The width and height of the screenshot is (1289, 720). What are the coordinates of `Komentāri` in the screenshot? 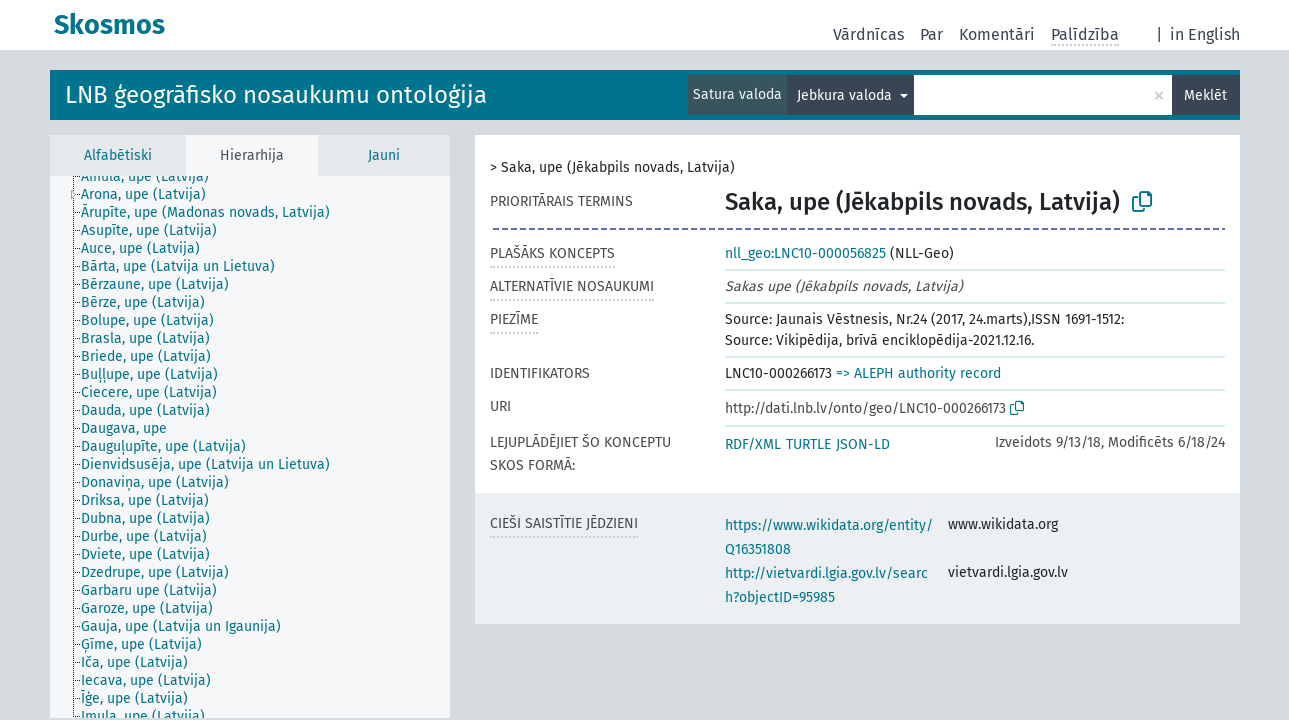 It's located at (997, 34).